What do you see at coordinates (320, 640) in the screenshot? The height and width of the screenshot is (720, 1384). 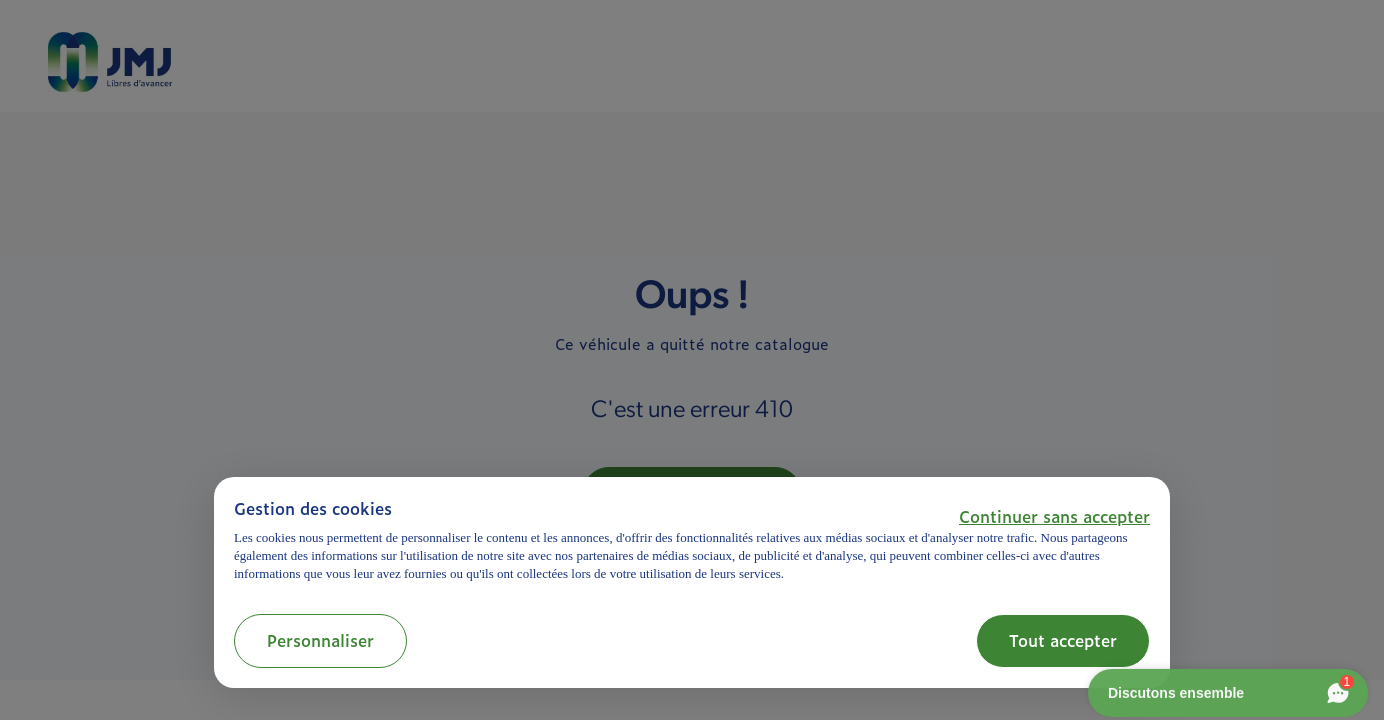 I see `Personnaliser [button]` at bounding box center [320, 640].